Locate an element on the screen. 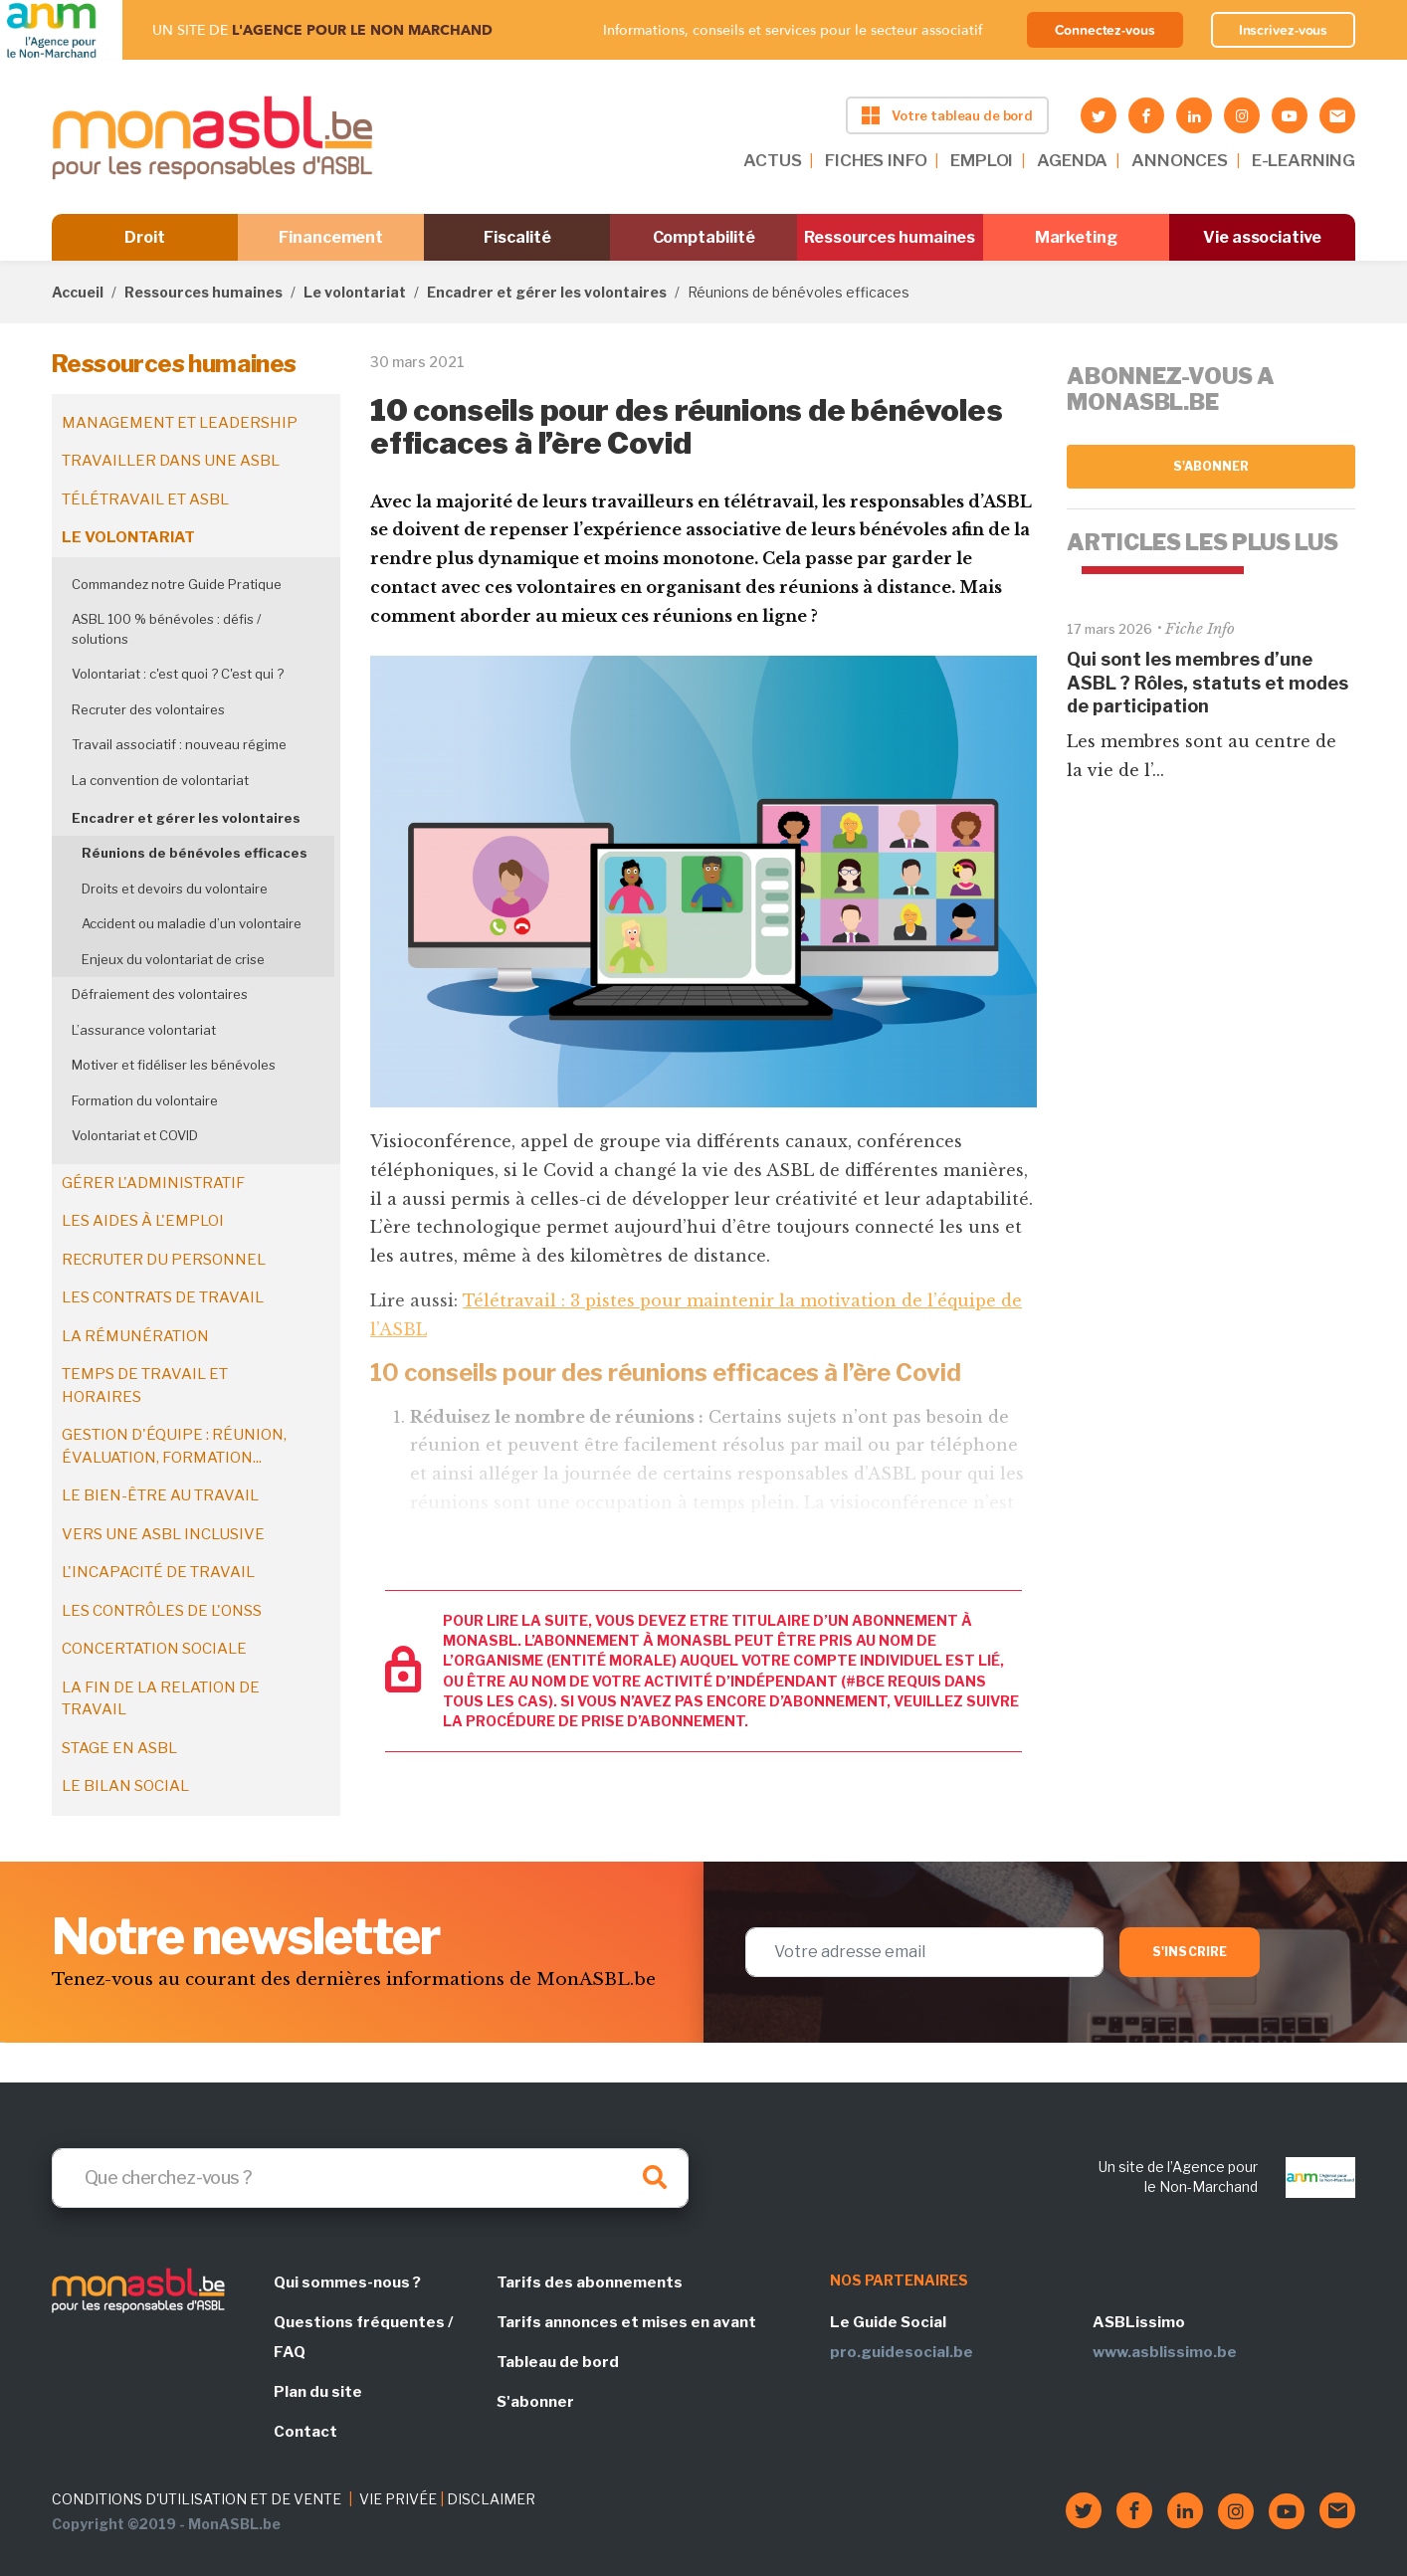 The image size is (1407, 2576). Volontariat et COVID is located at coordinates (135, 1135).